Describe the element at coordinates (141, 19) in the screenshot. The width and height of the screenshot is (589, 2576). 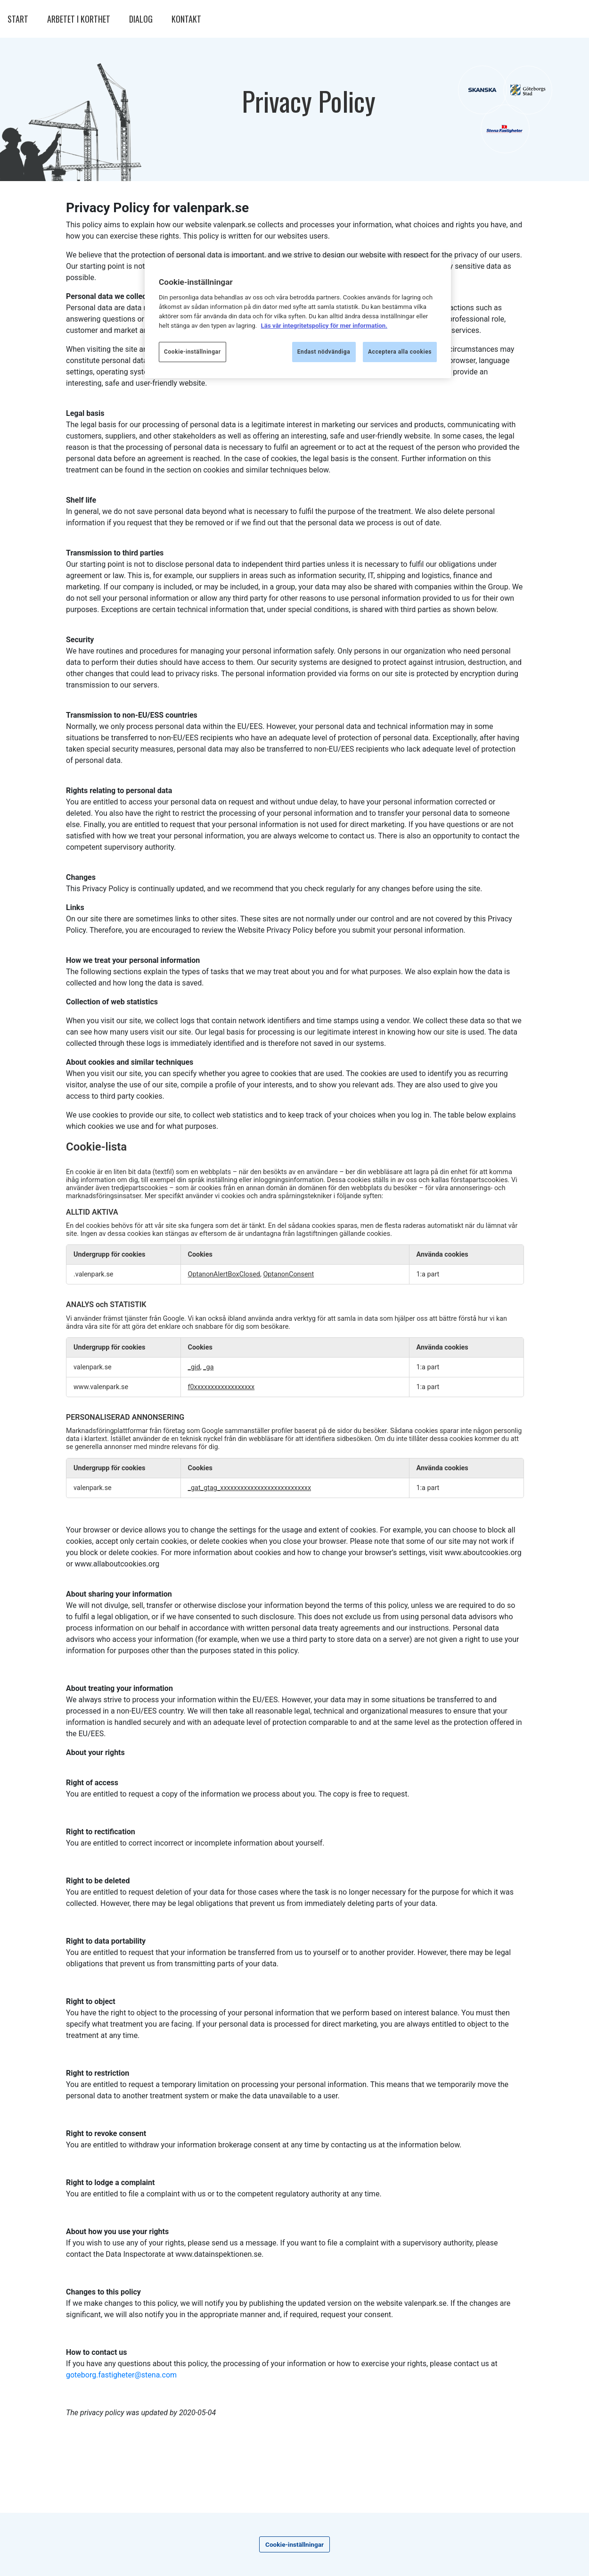
I see `DIALOG` at that location.